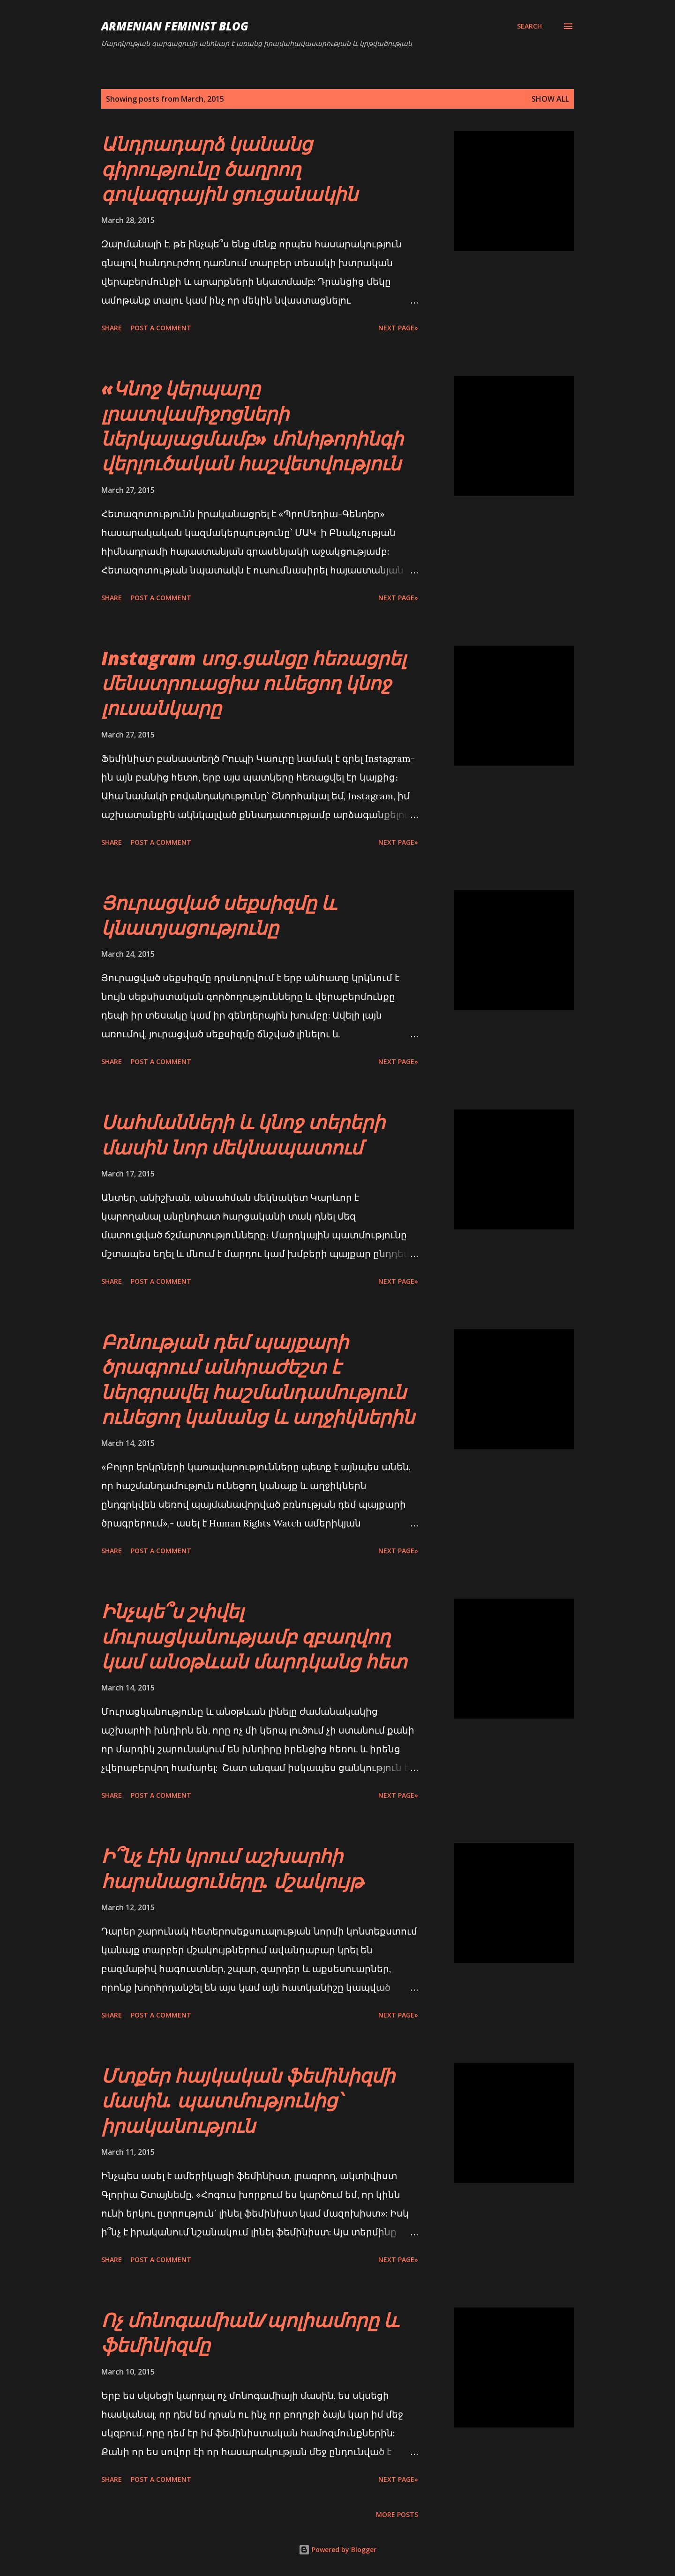 This screenshot has width=675, height=2576. What do you see at coordinates (529, 26) in the screenshot?
I see `[Search]` at bounding box center [529, 26].